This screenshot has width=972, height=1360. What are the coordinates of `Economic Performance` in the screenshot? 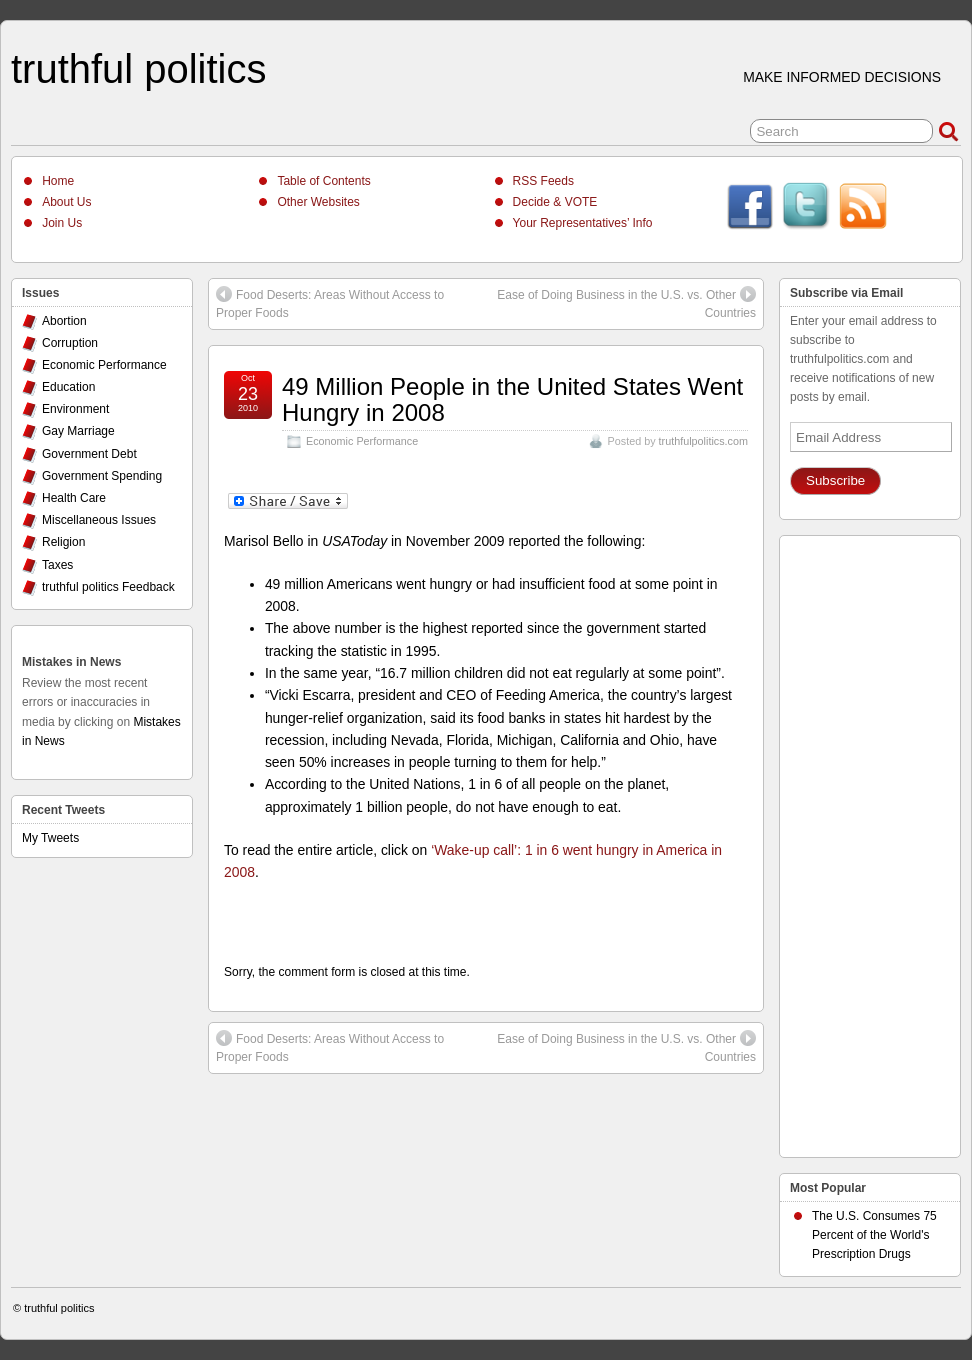 It's located at (362, 441).